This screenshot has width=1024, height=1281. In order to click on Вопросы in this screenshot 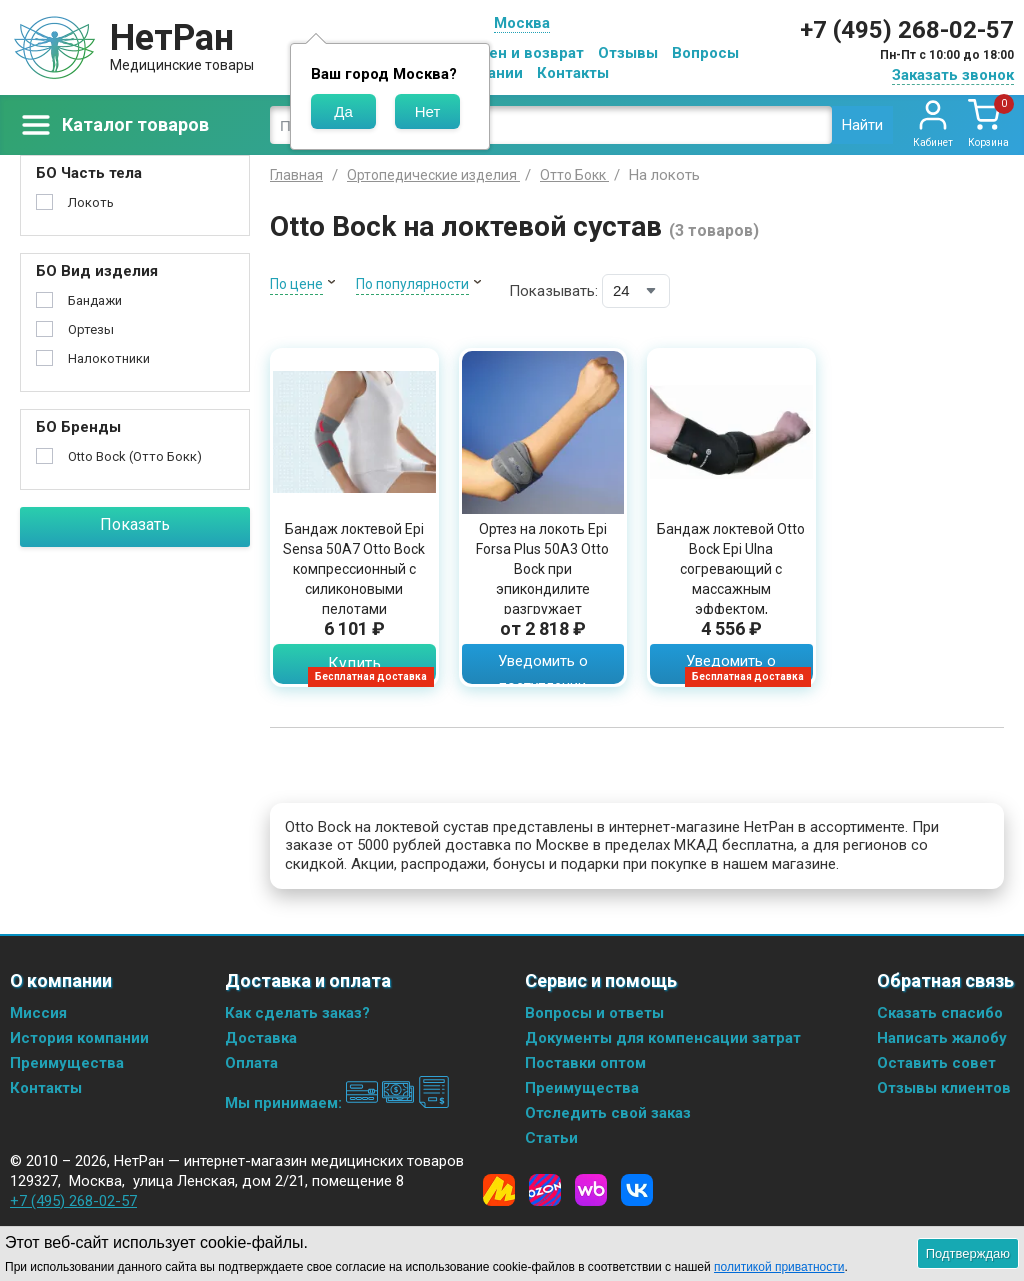, I will do `click(705, 53)`.